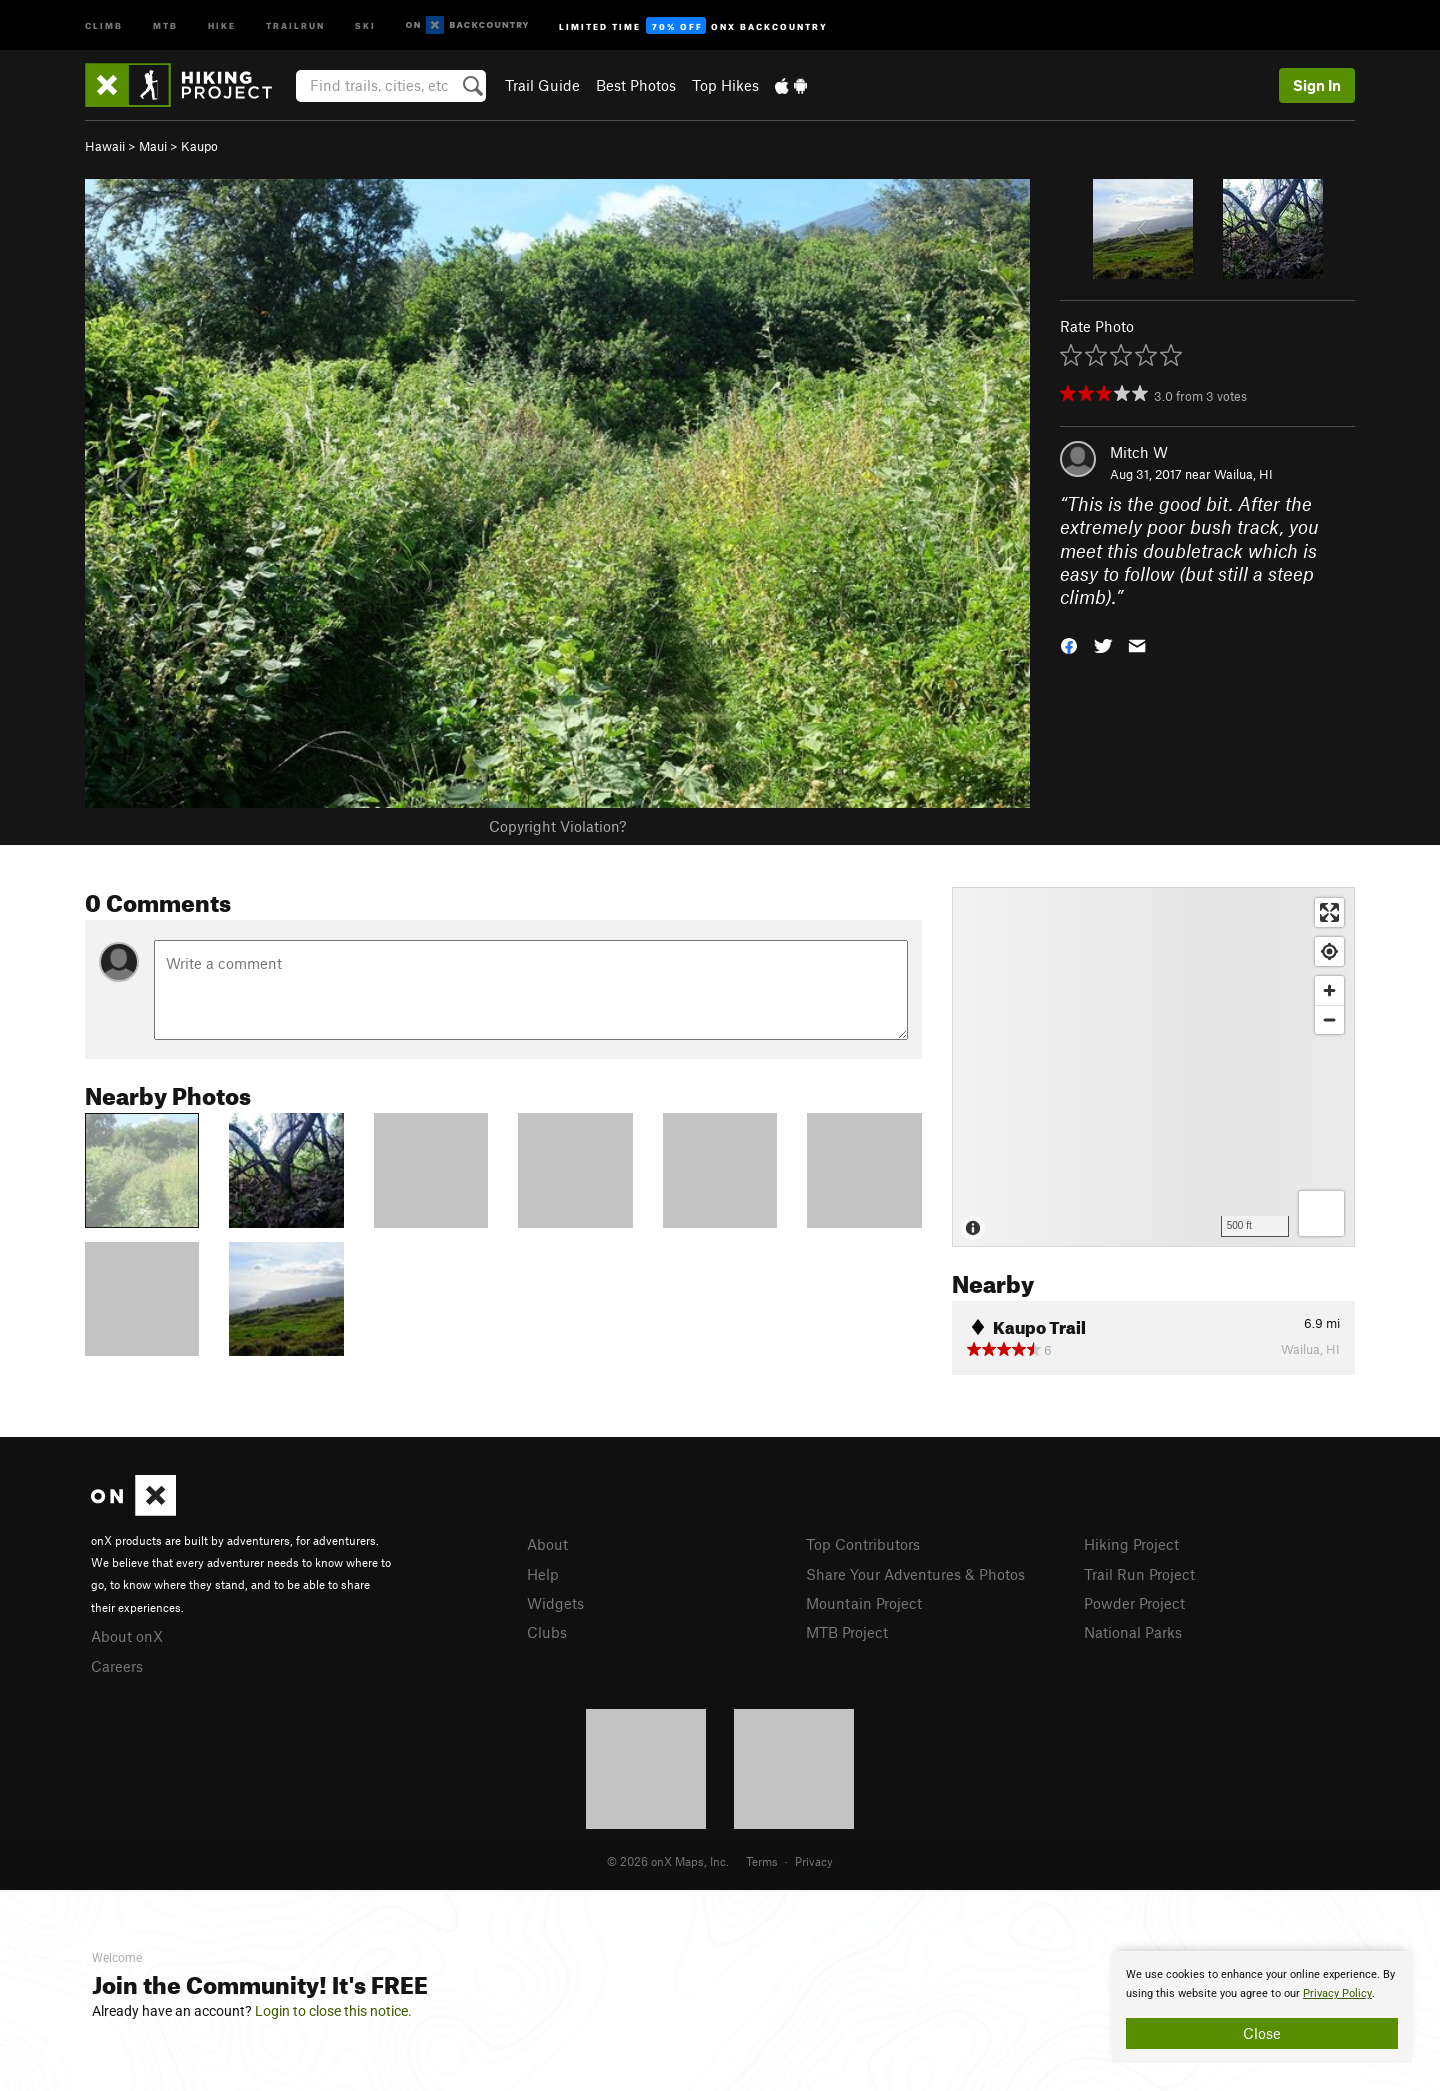  I want to click on [Map], so click(1153, 1067).